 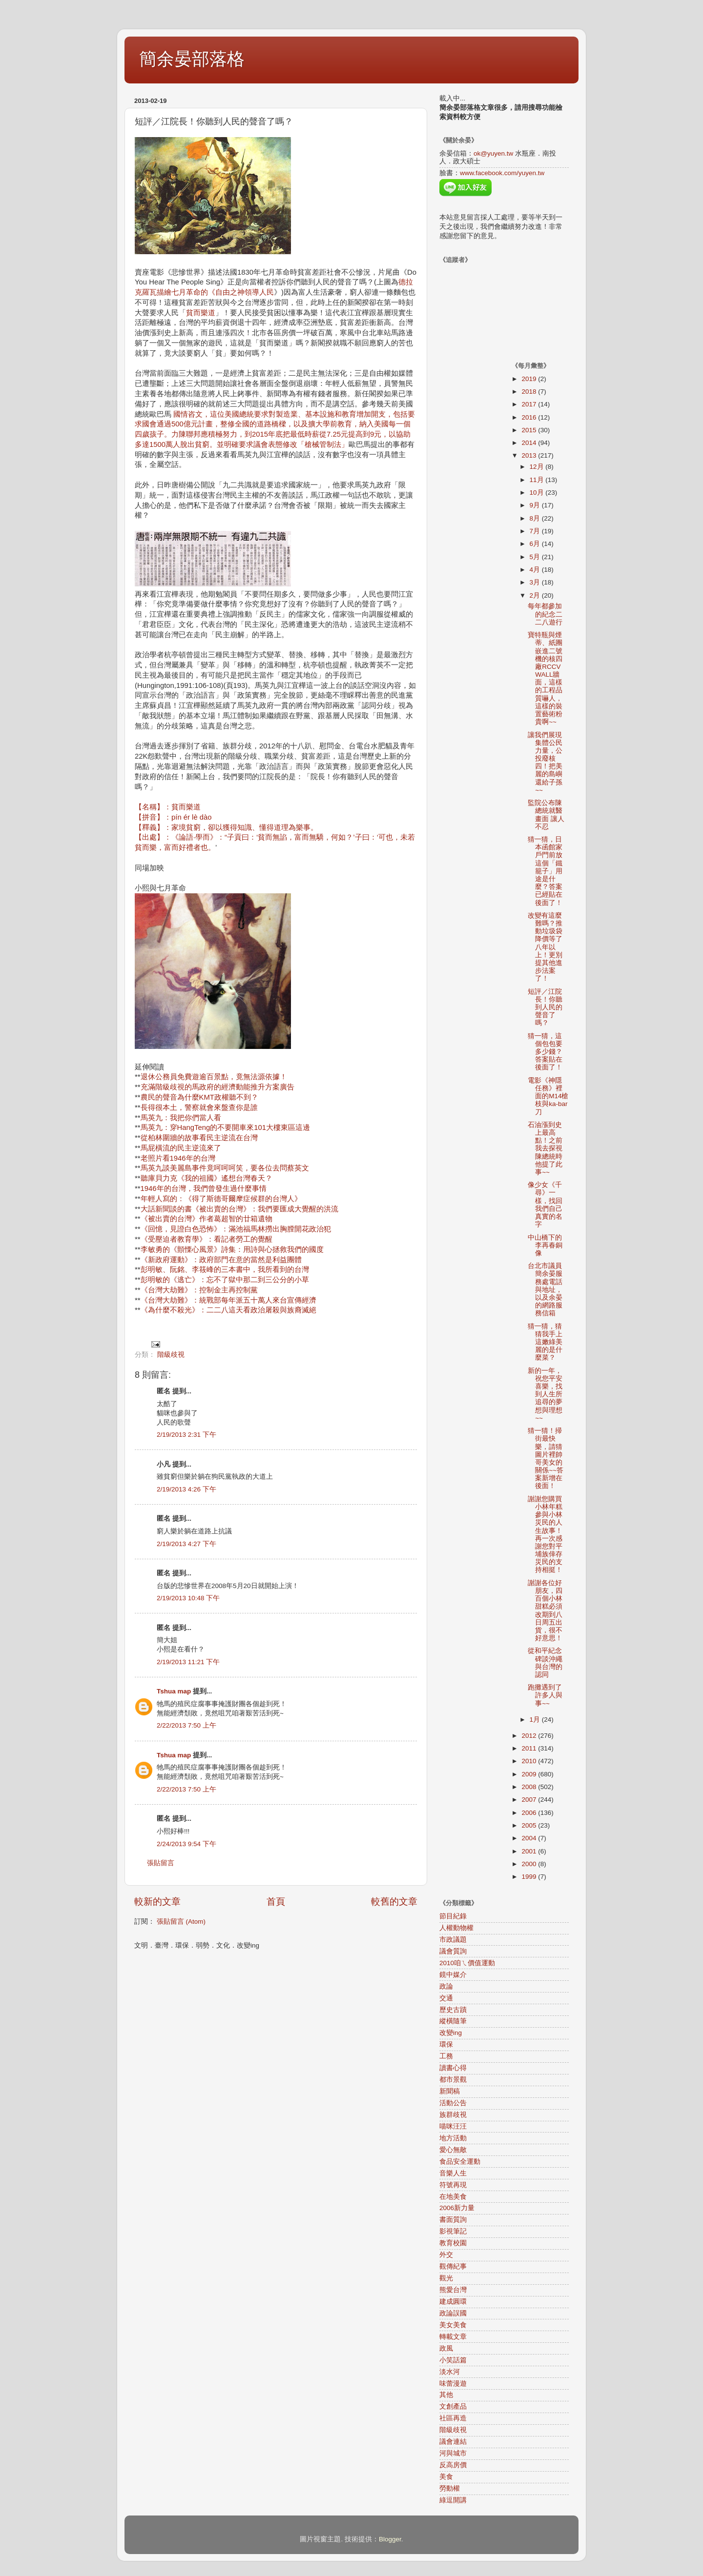 What do you see at coordinates (453, 2383) in the screenshot?
I see `味蕾漫遊` at bounding box center [453, 2383].